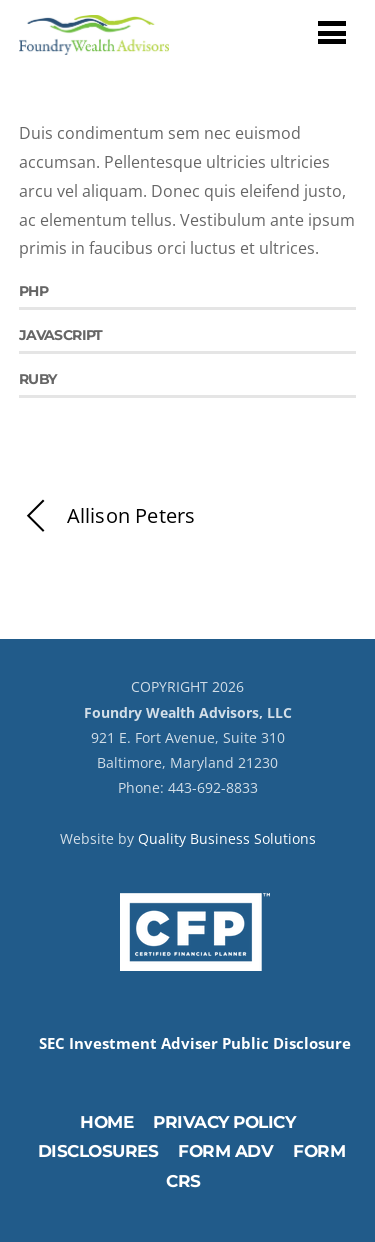  Describe the element at coordinates (227, 838) in the screenshot. I see `Quality Business Solutions` at that location.